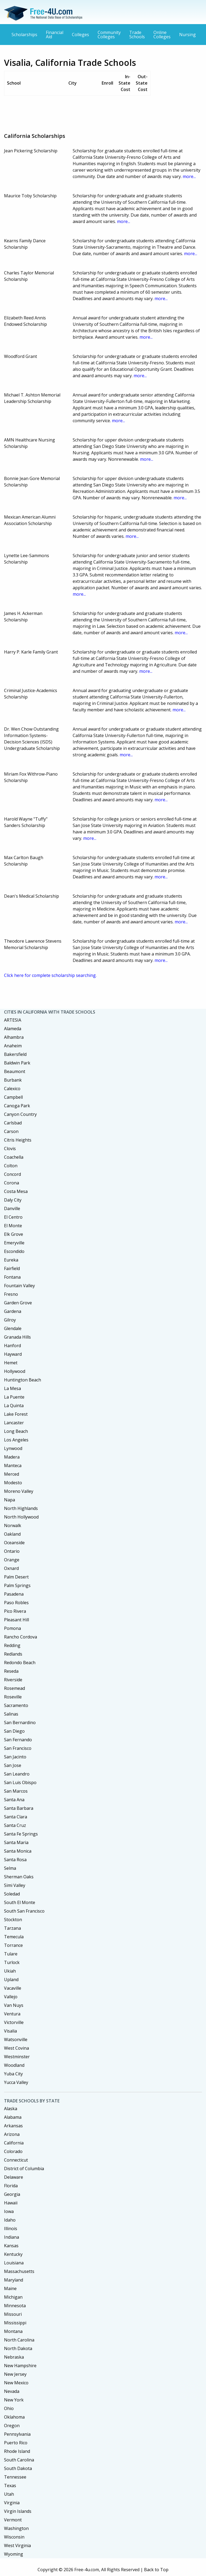  Describe the element at coordinates (15, 2443) in the screenshot. I see `Puerto Rico` at that location.